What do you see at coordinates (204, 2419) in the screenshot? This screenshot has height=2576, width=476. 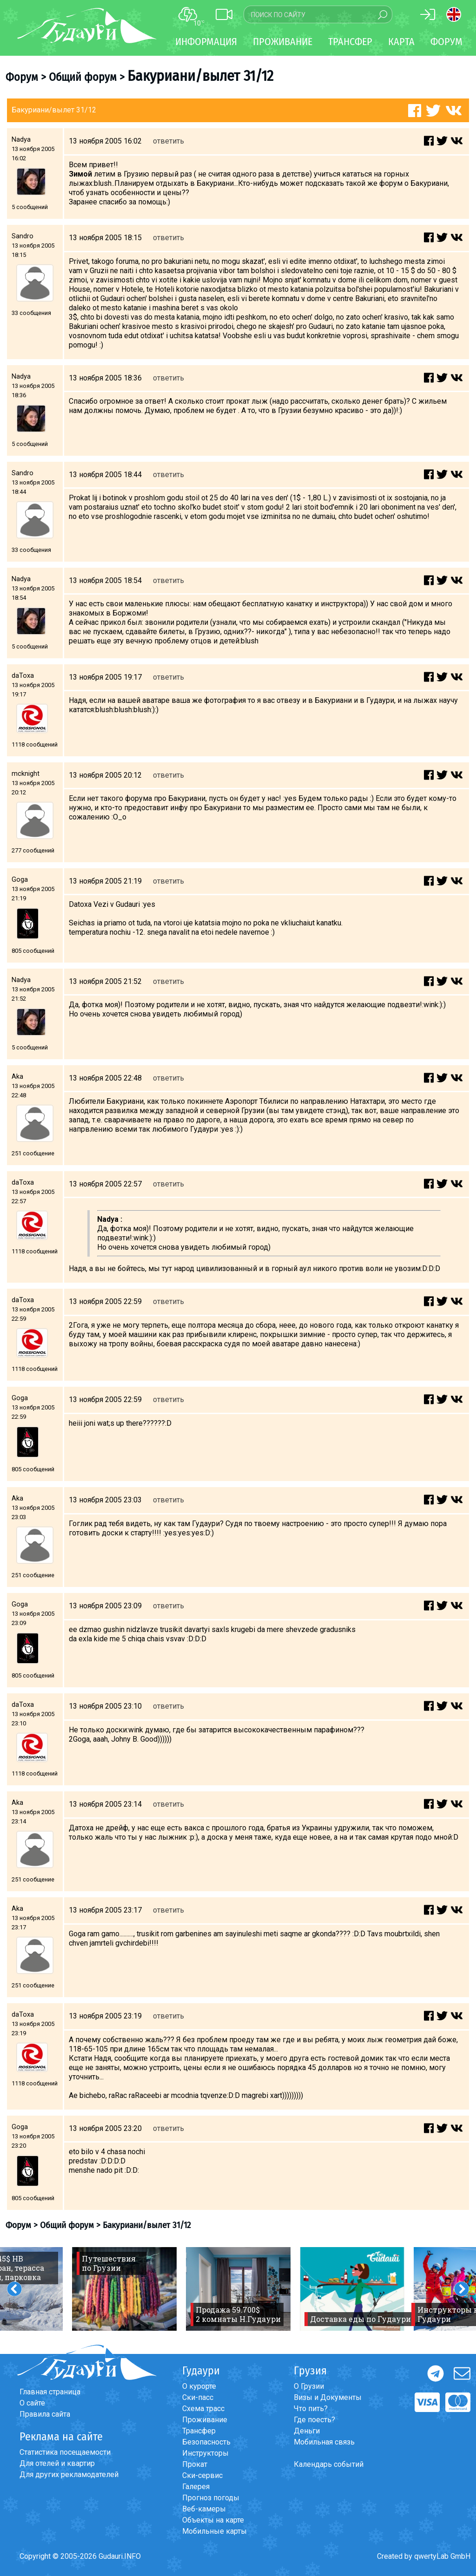 I see `Проживание` at bounding box center [204, 2419].